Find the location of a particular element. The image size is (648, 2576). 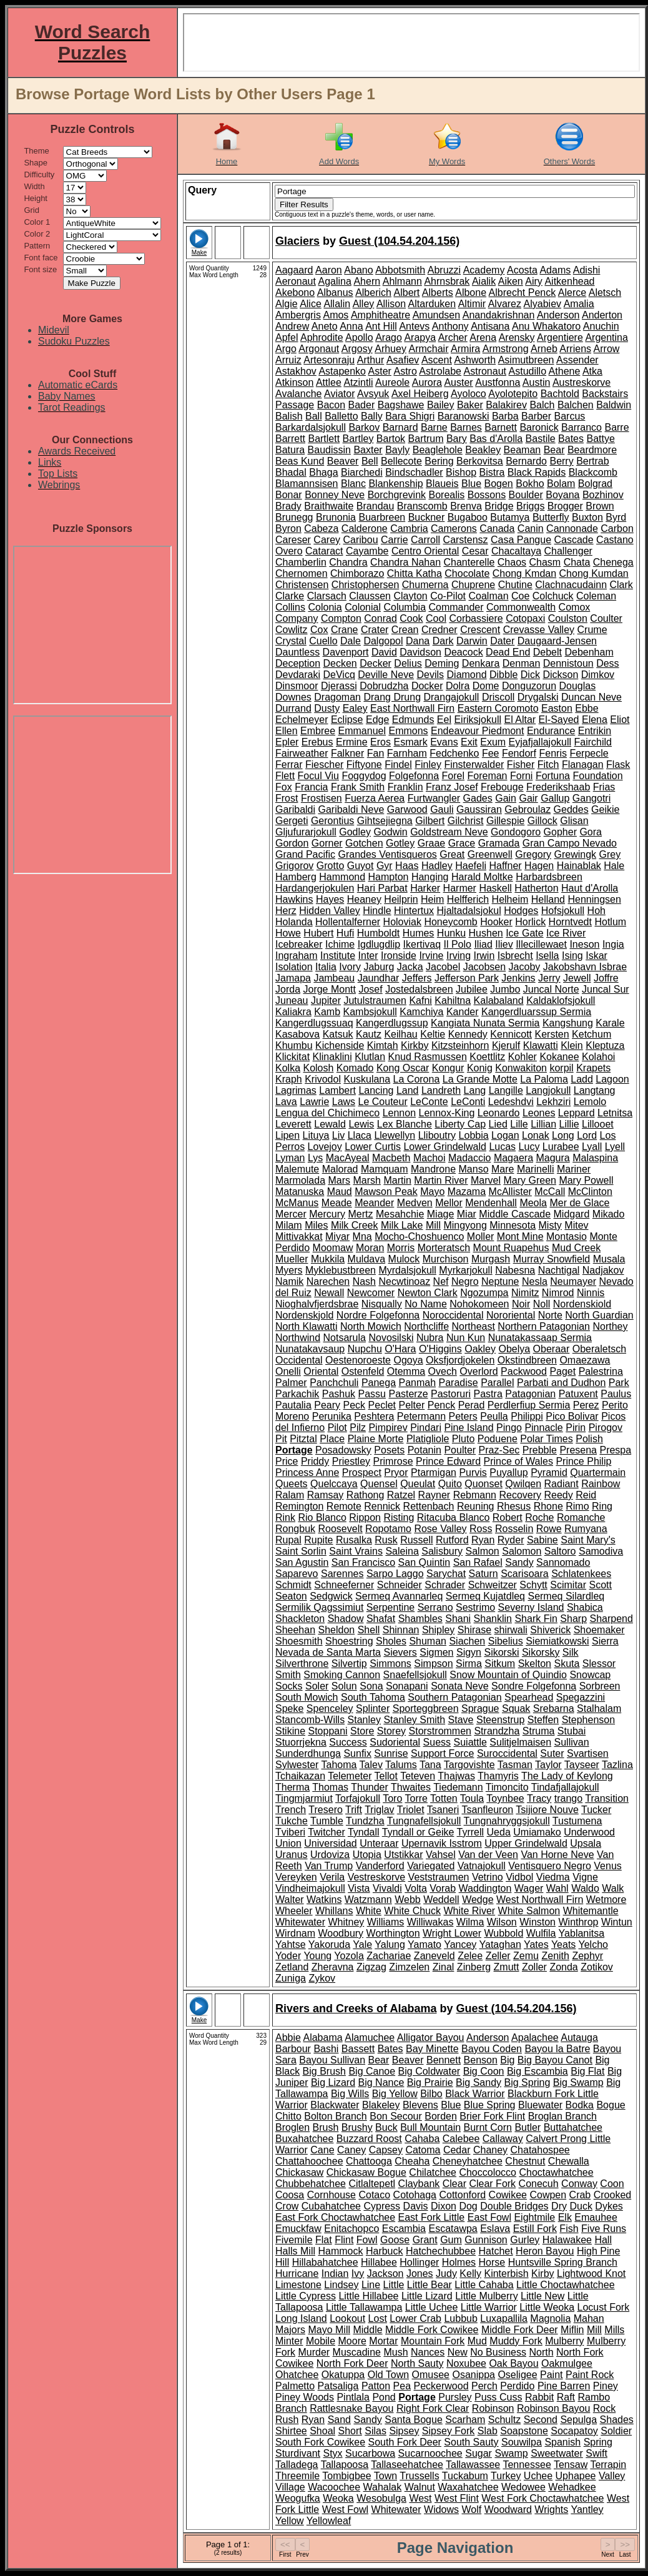

Vahsel is located at coordinates (441, 1854).